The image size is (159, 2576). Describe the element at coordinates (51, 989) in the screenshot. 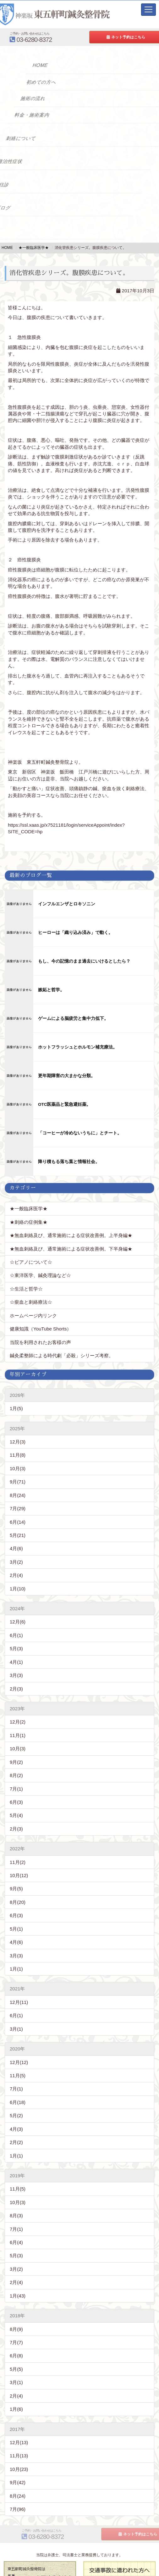

I see `嫉妬と哲学。` at that location.